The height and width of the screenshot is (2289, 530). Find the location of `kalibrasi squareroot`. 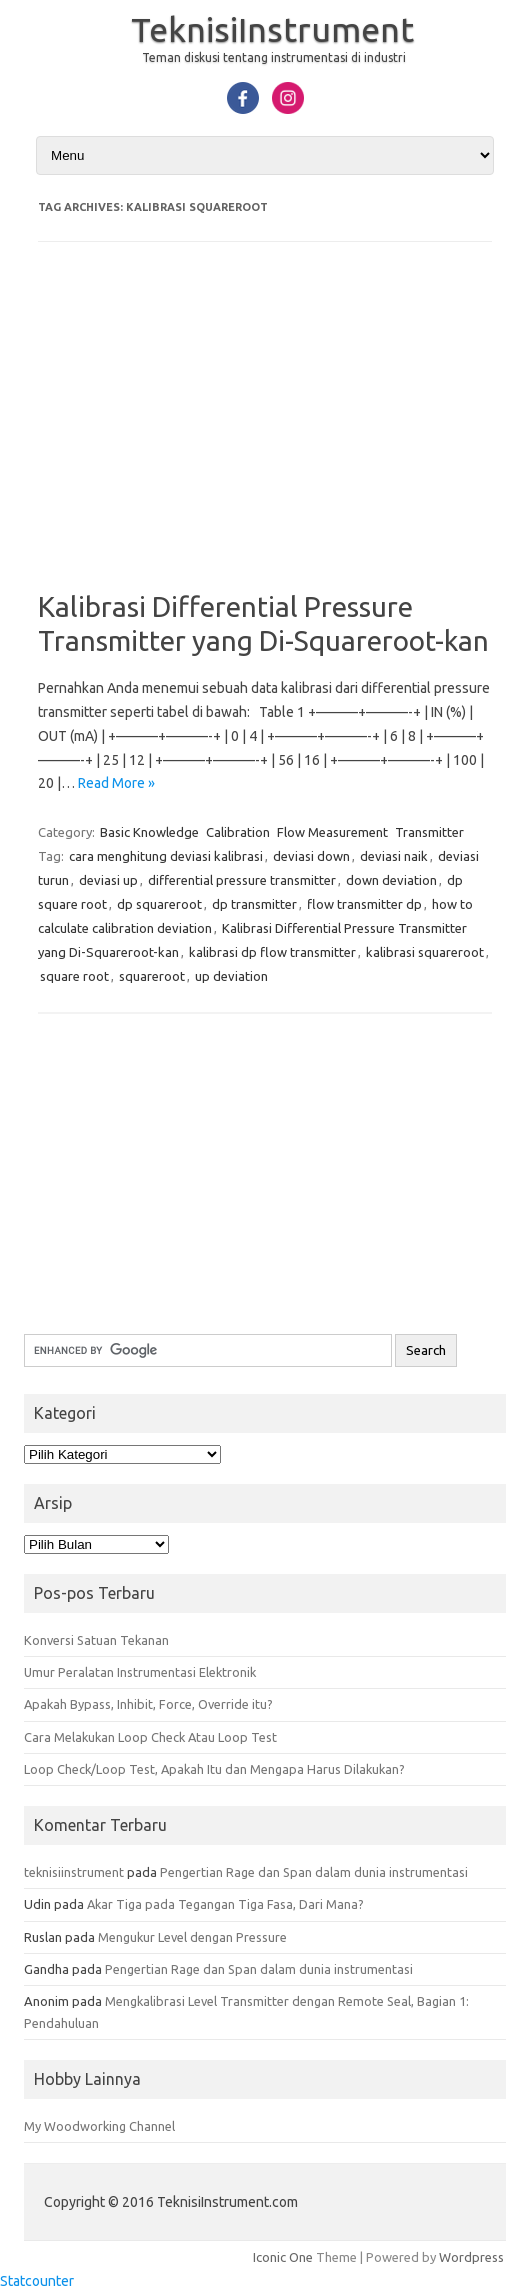

kalibrasi squareroot is located at coordinates (425, 952).